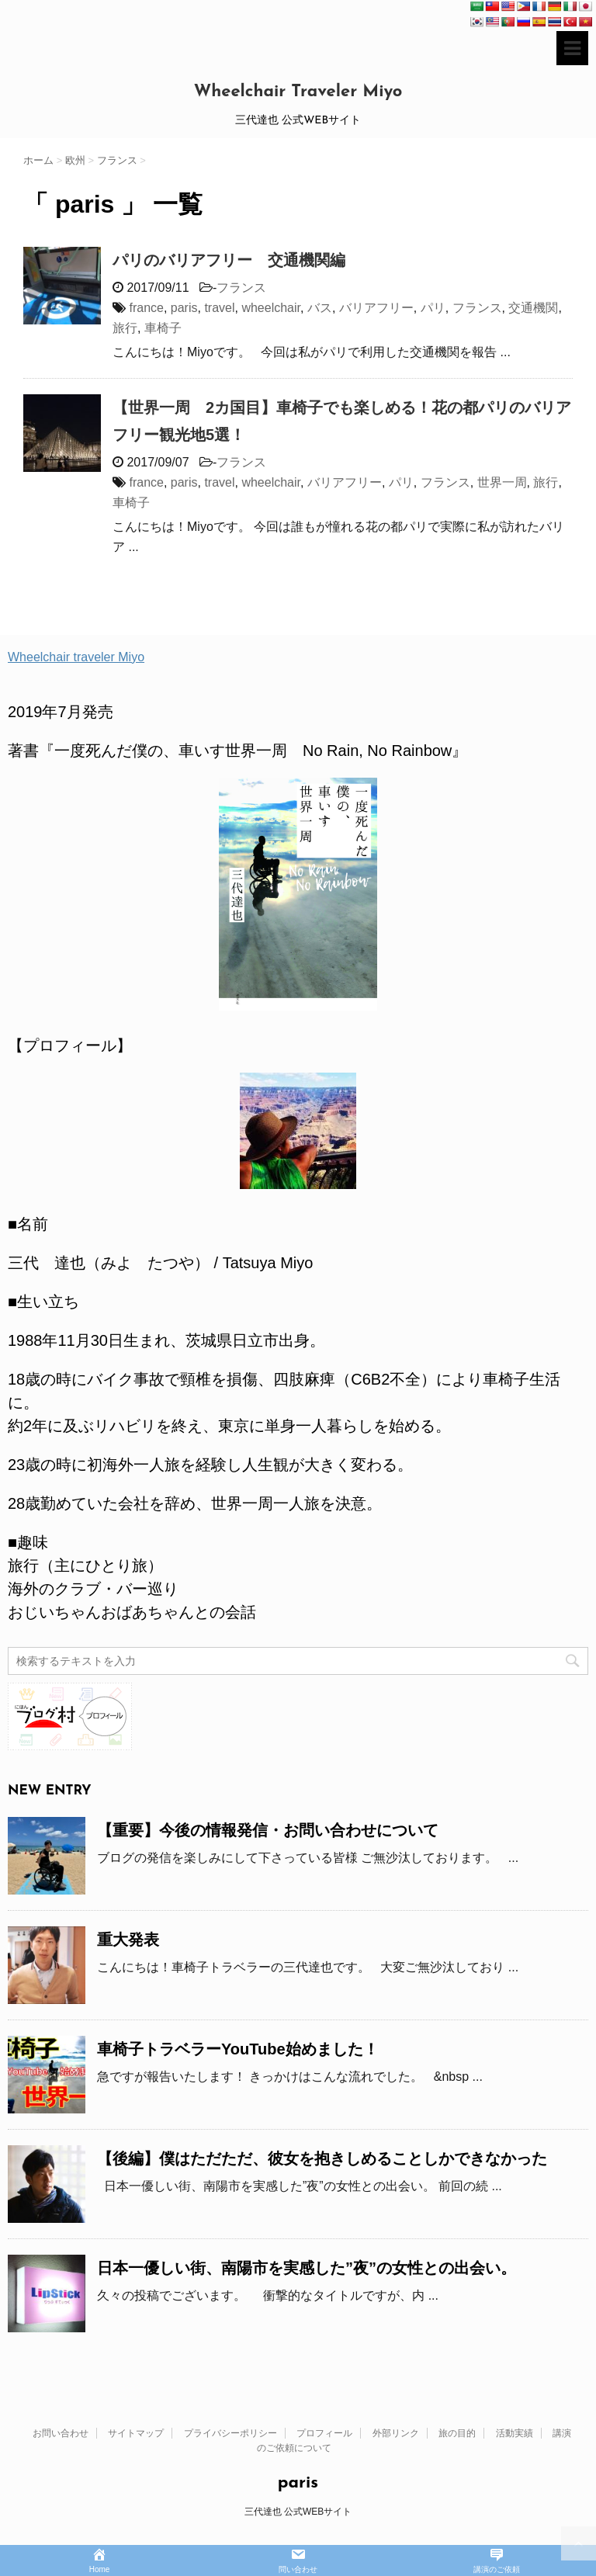 The height and width of the screenshot is (2576, 596). What do you see at coordinates (125, 328) in the screenshot?
I see `旅行` at bounding box center [125, 328].